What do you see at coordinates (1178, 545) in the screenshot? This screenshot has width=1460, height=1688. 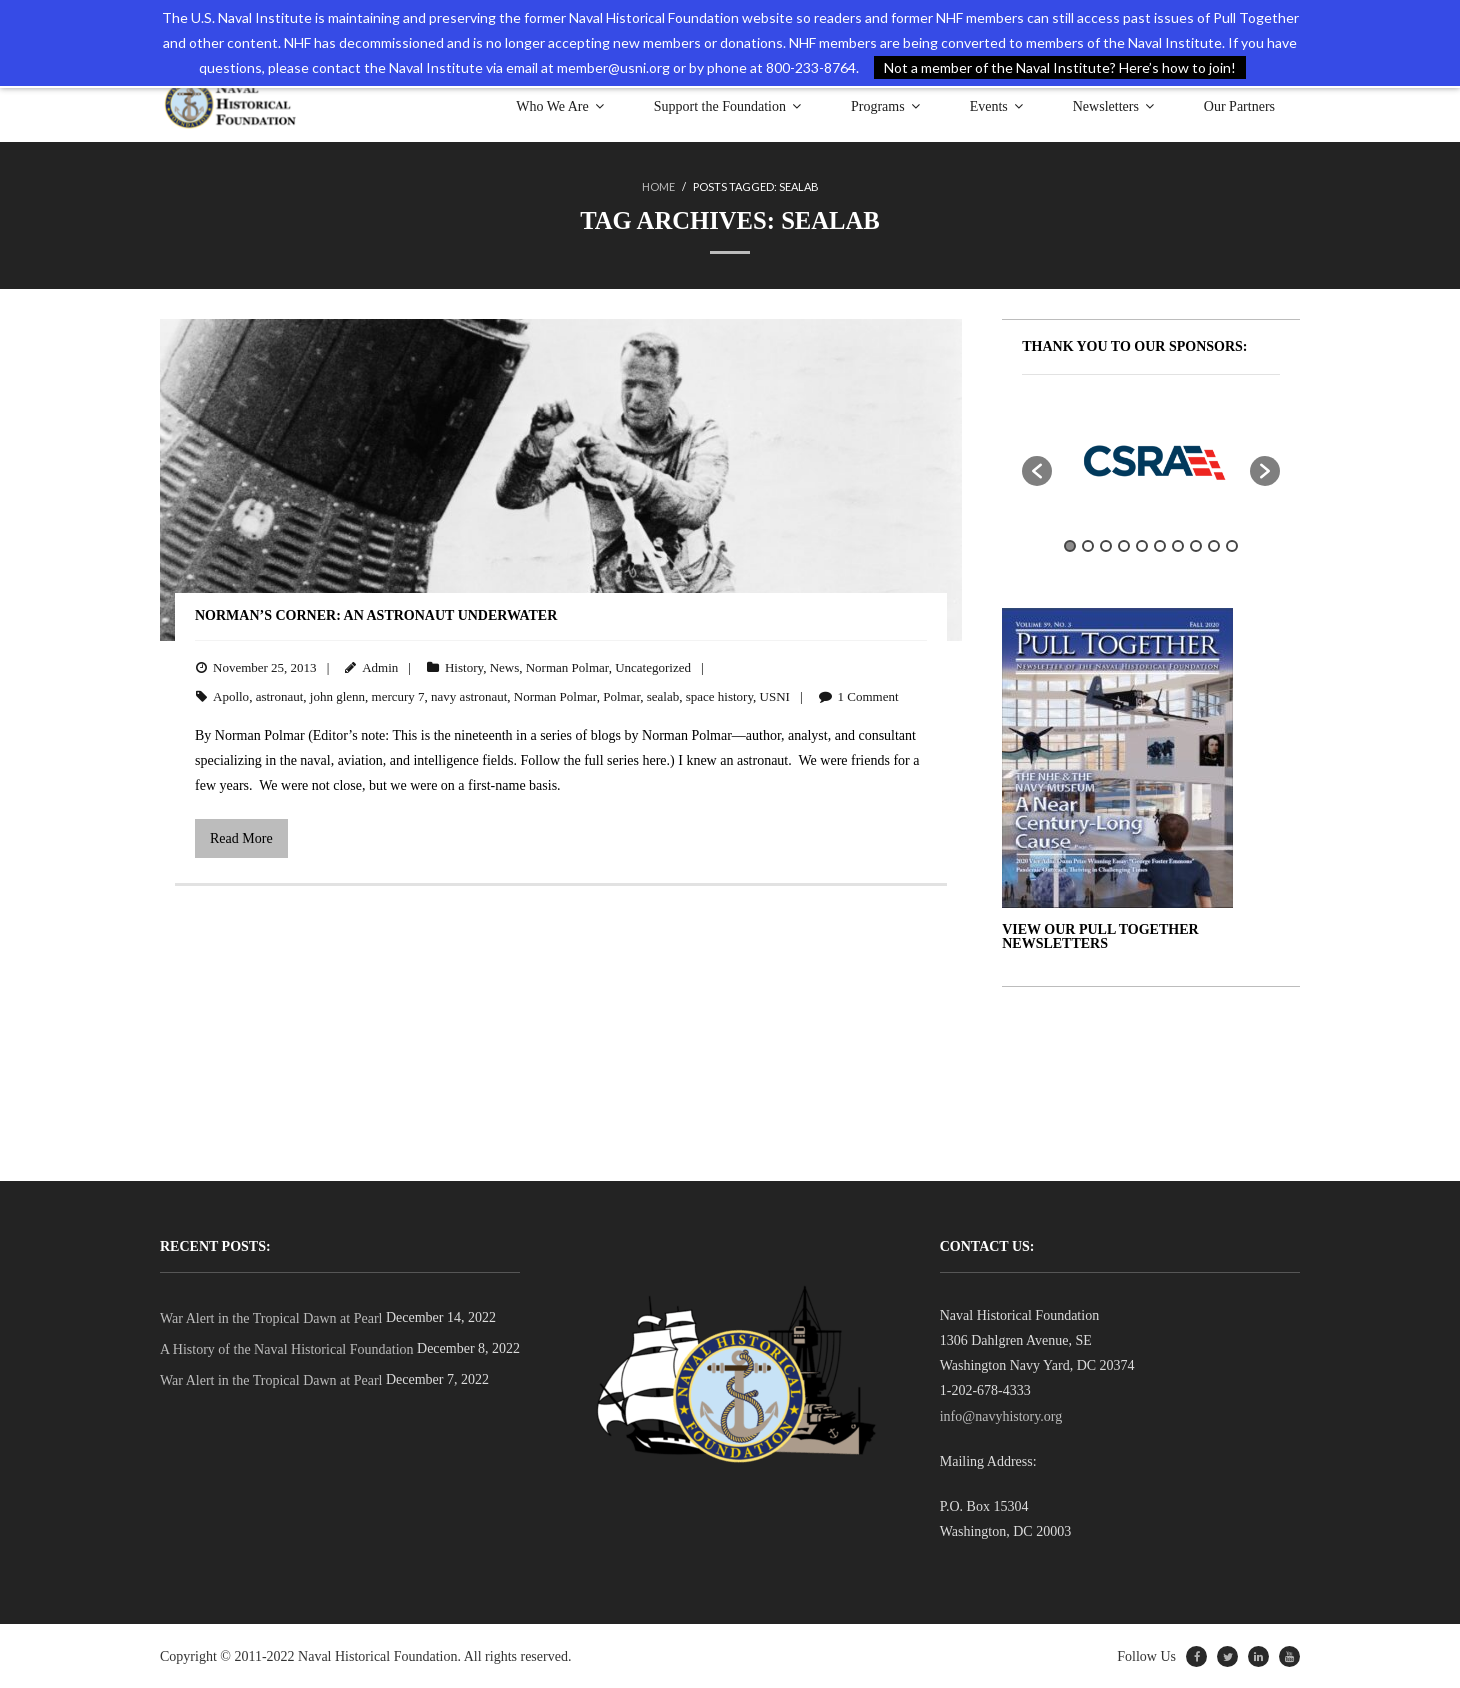 I see `7 [button]` at bounding box center [1178, 545].